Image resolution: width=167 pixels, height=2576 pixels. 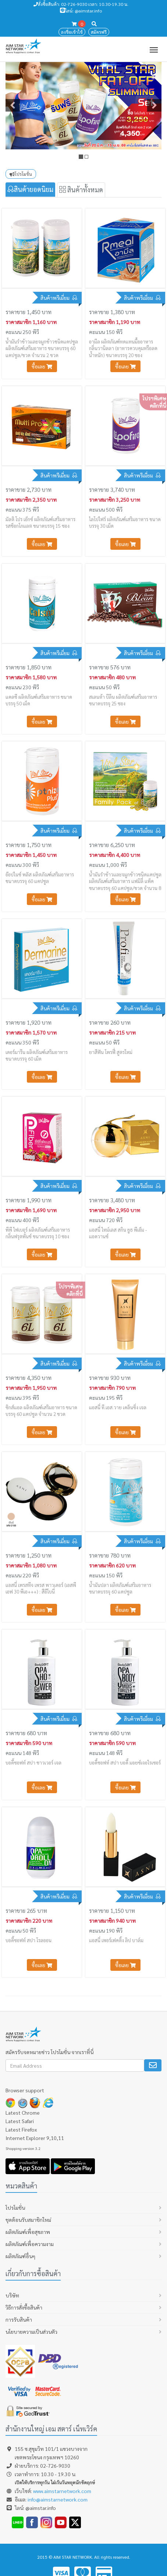 I want to click on ผลิตภัณฑ์เพื่อสุขภาพ, so click(x=28, y=2231).